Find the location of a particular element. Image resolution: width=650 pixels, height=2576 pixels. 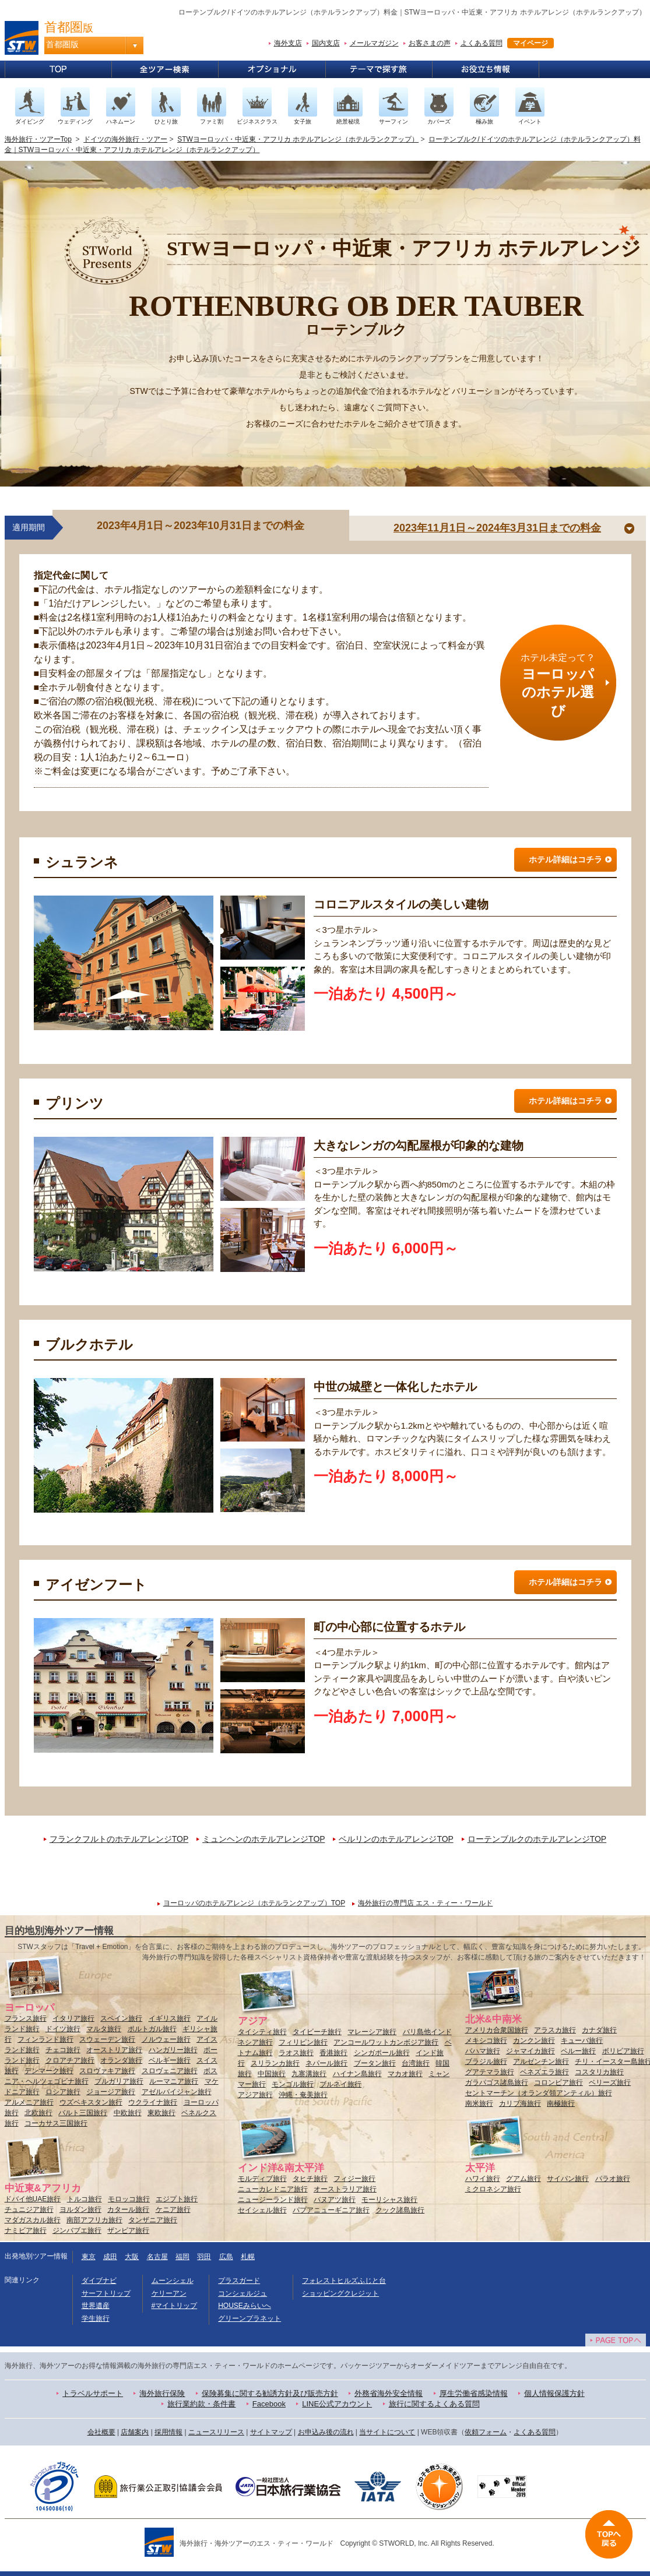

お客さまの声 is located at coordinates (430, 43).